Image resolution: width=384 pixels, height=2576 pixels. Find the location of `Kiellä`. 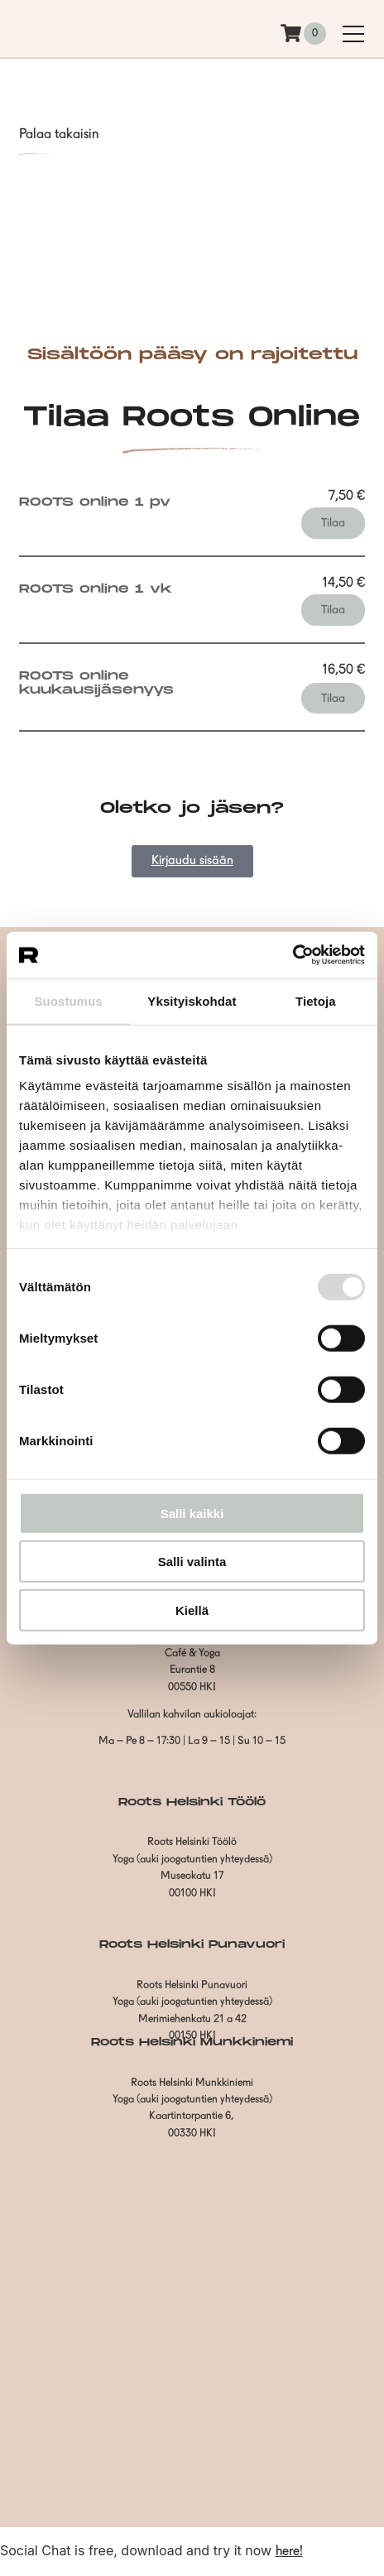

Kiellä is located at coordinates (192, 1610).